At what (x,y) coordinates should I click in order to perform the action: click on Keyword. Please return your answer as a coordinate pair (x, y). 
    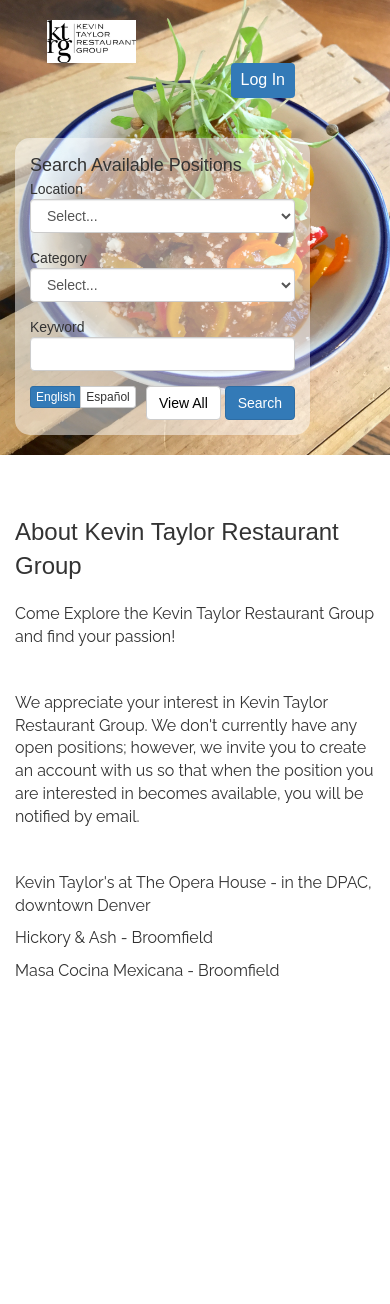
    Looking at the image, I should click on (57, 327).